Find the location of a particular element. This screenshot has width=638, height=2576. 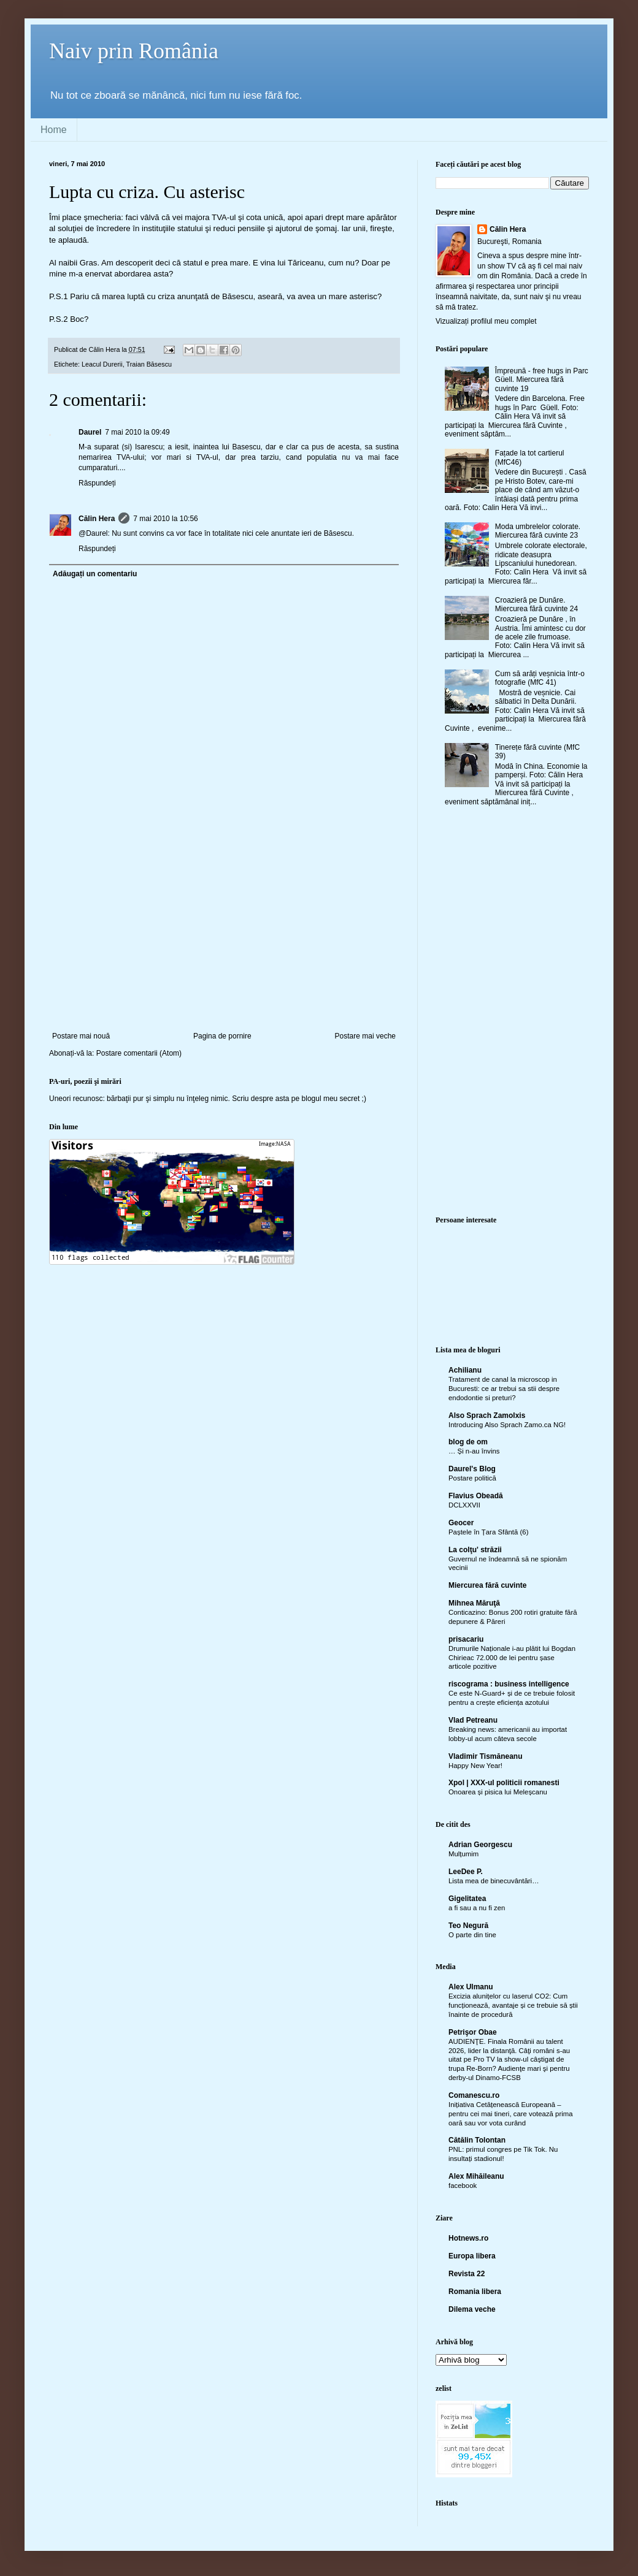

Excizia alunițelor cu laserul CO2: Cum funcționează, avantaje și ce trebuie să știi înainte de procedură is located at coordinates (513, 2005).